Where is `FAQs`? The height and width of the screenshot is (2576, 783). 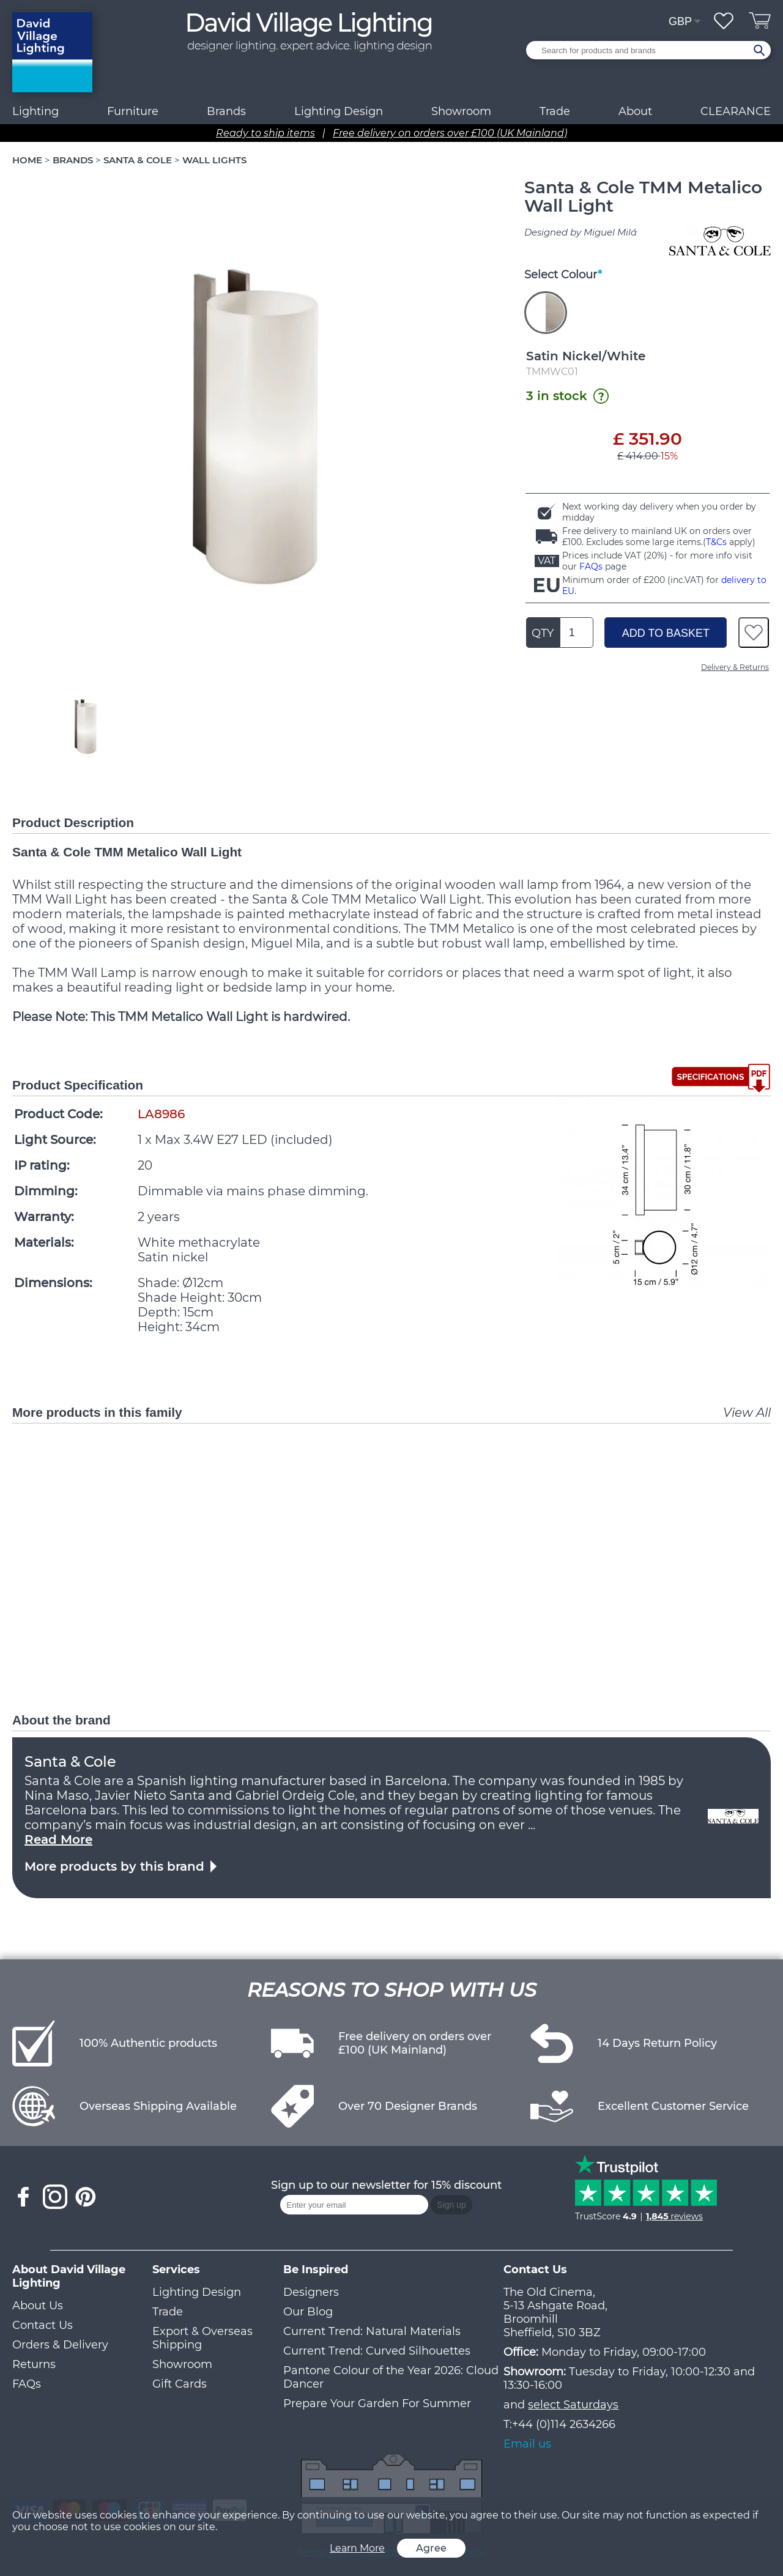
FAQs is located at coordinates (591, 566).